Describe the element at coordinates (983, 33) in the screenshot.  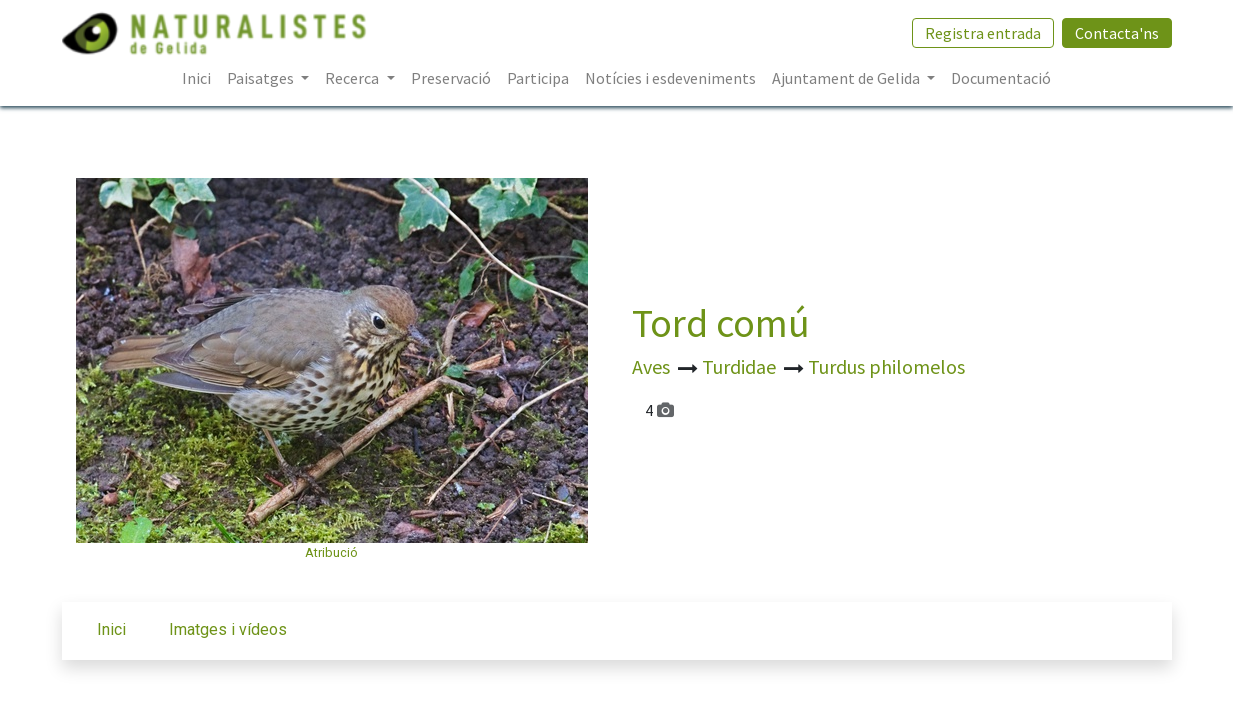
I see `Registra entrada` at that location.